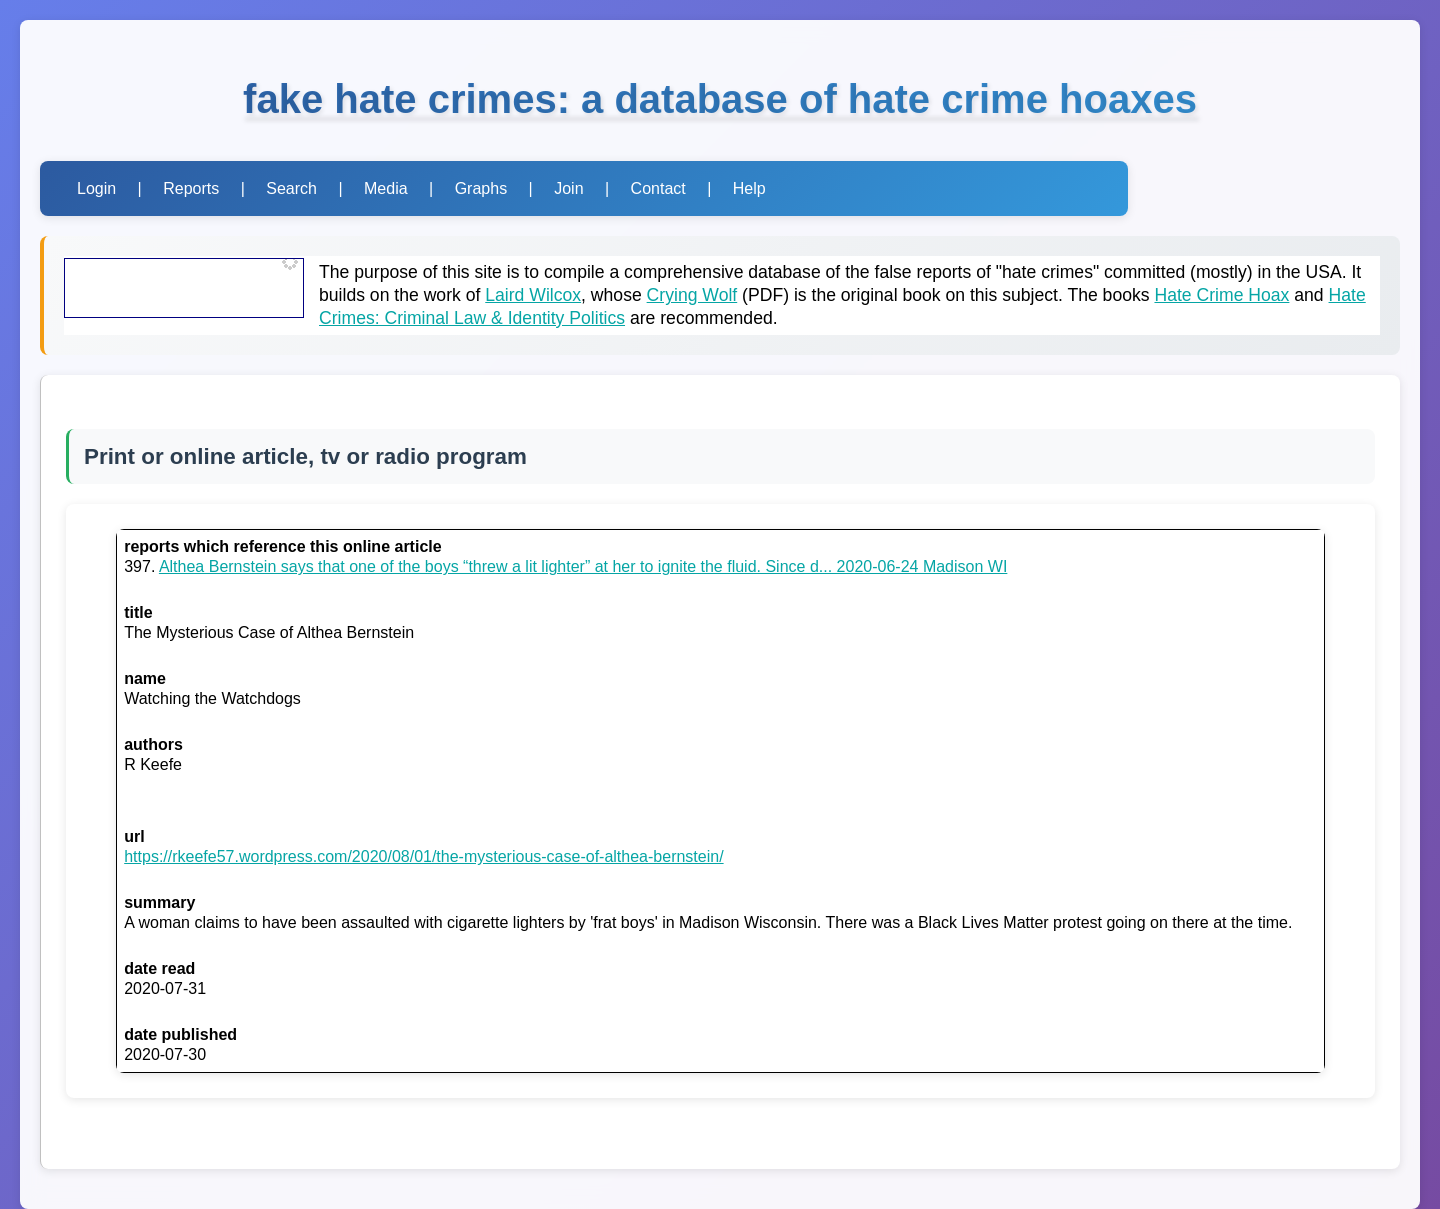  Describe the element at coordinates (568, 188) in the screenshot. I see `Join` at that location.